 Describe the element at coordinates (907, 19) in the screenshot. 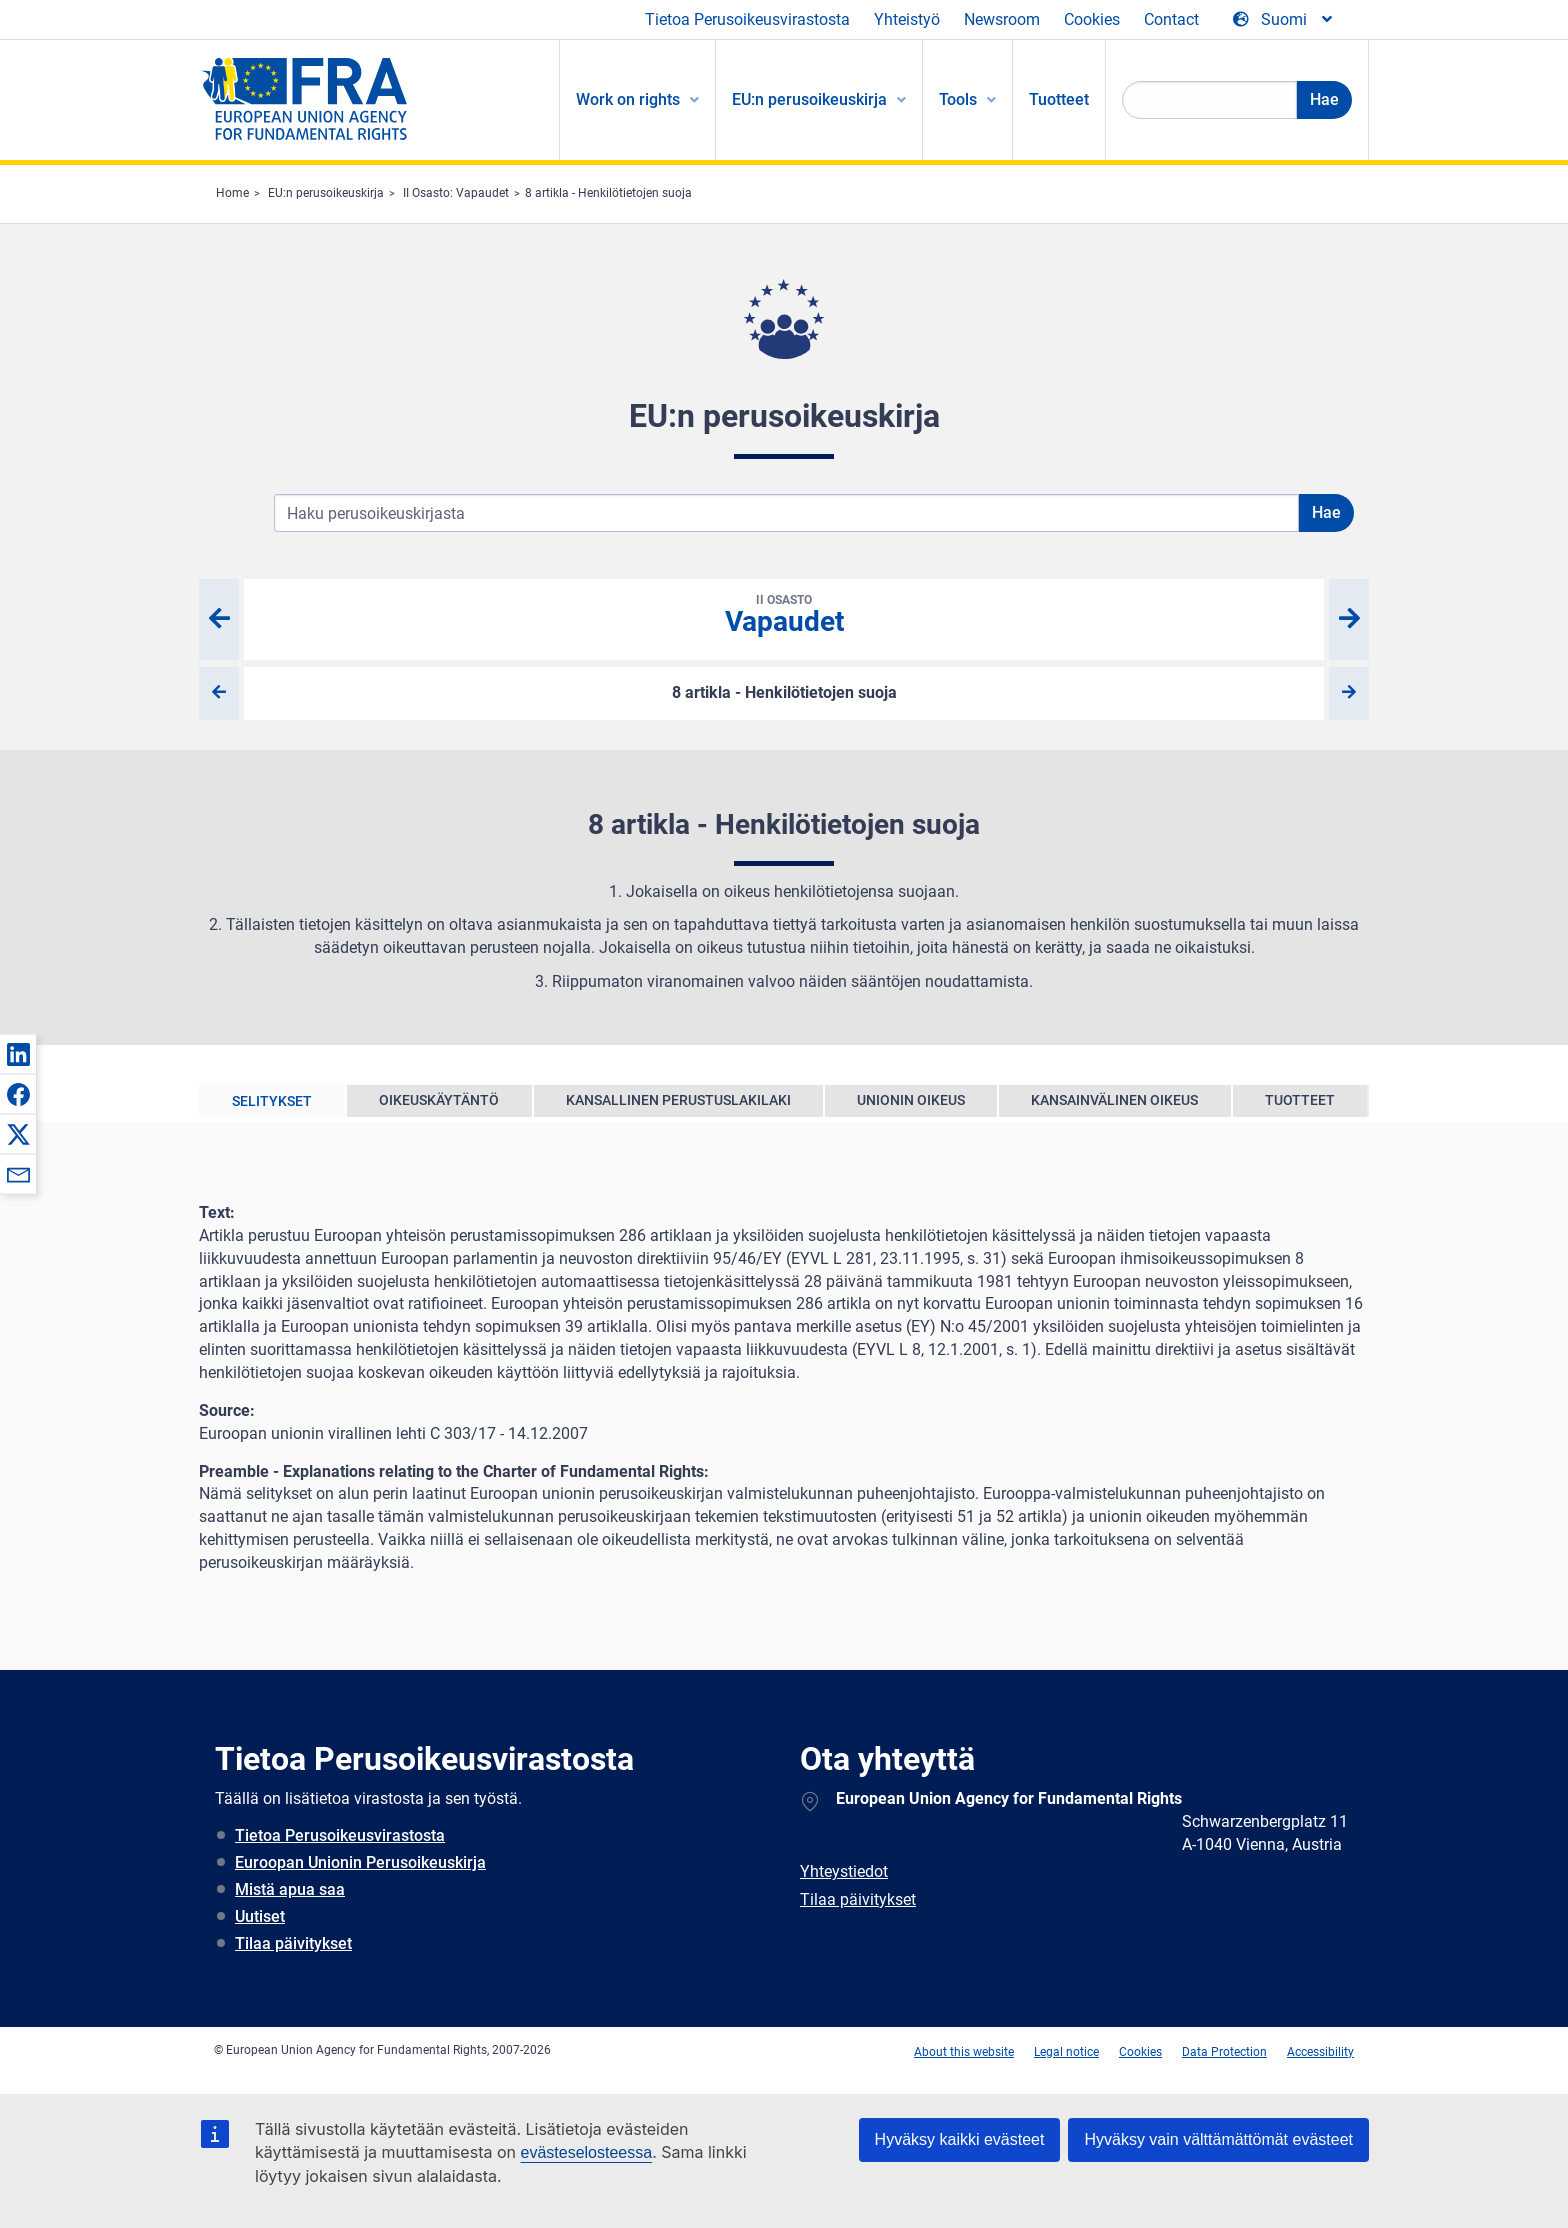

I see `Yhteistyö` at that location.